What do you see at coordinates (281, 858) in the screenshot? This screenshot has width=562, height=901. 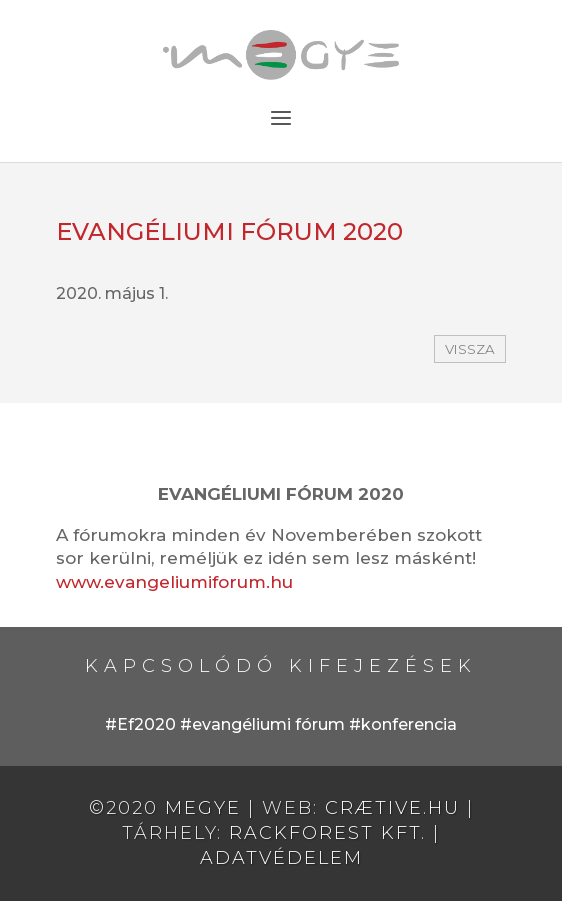 I see `Adatvédelem` at bounding box center [281, 858].